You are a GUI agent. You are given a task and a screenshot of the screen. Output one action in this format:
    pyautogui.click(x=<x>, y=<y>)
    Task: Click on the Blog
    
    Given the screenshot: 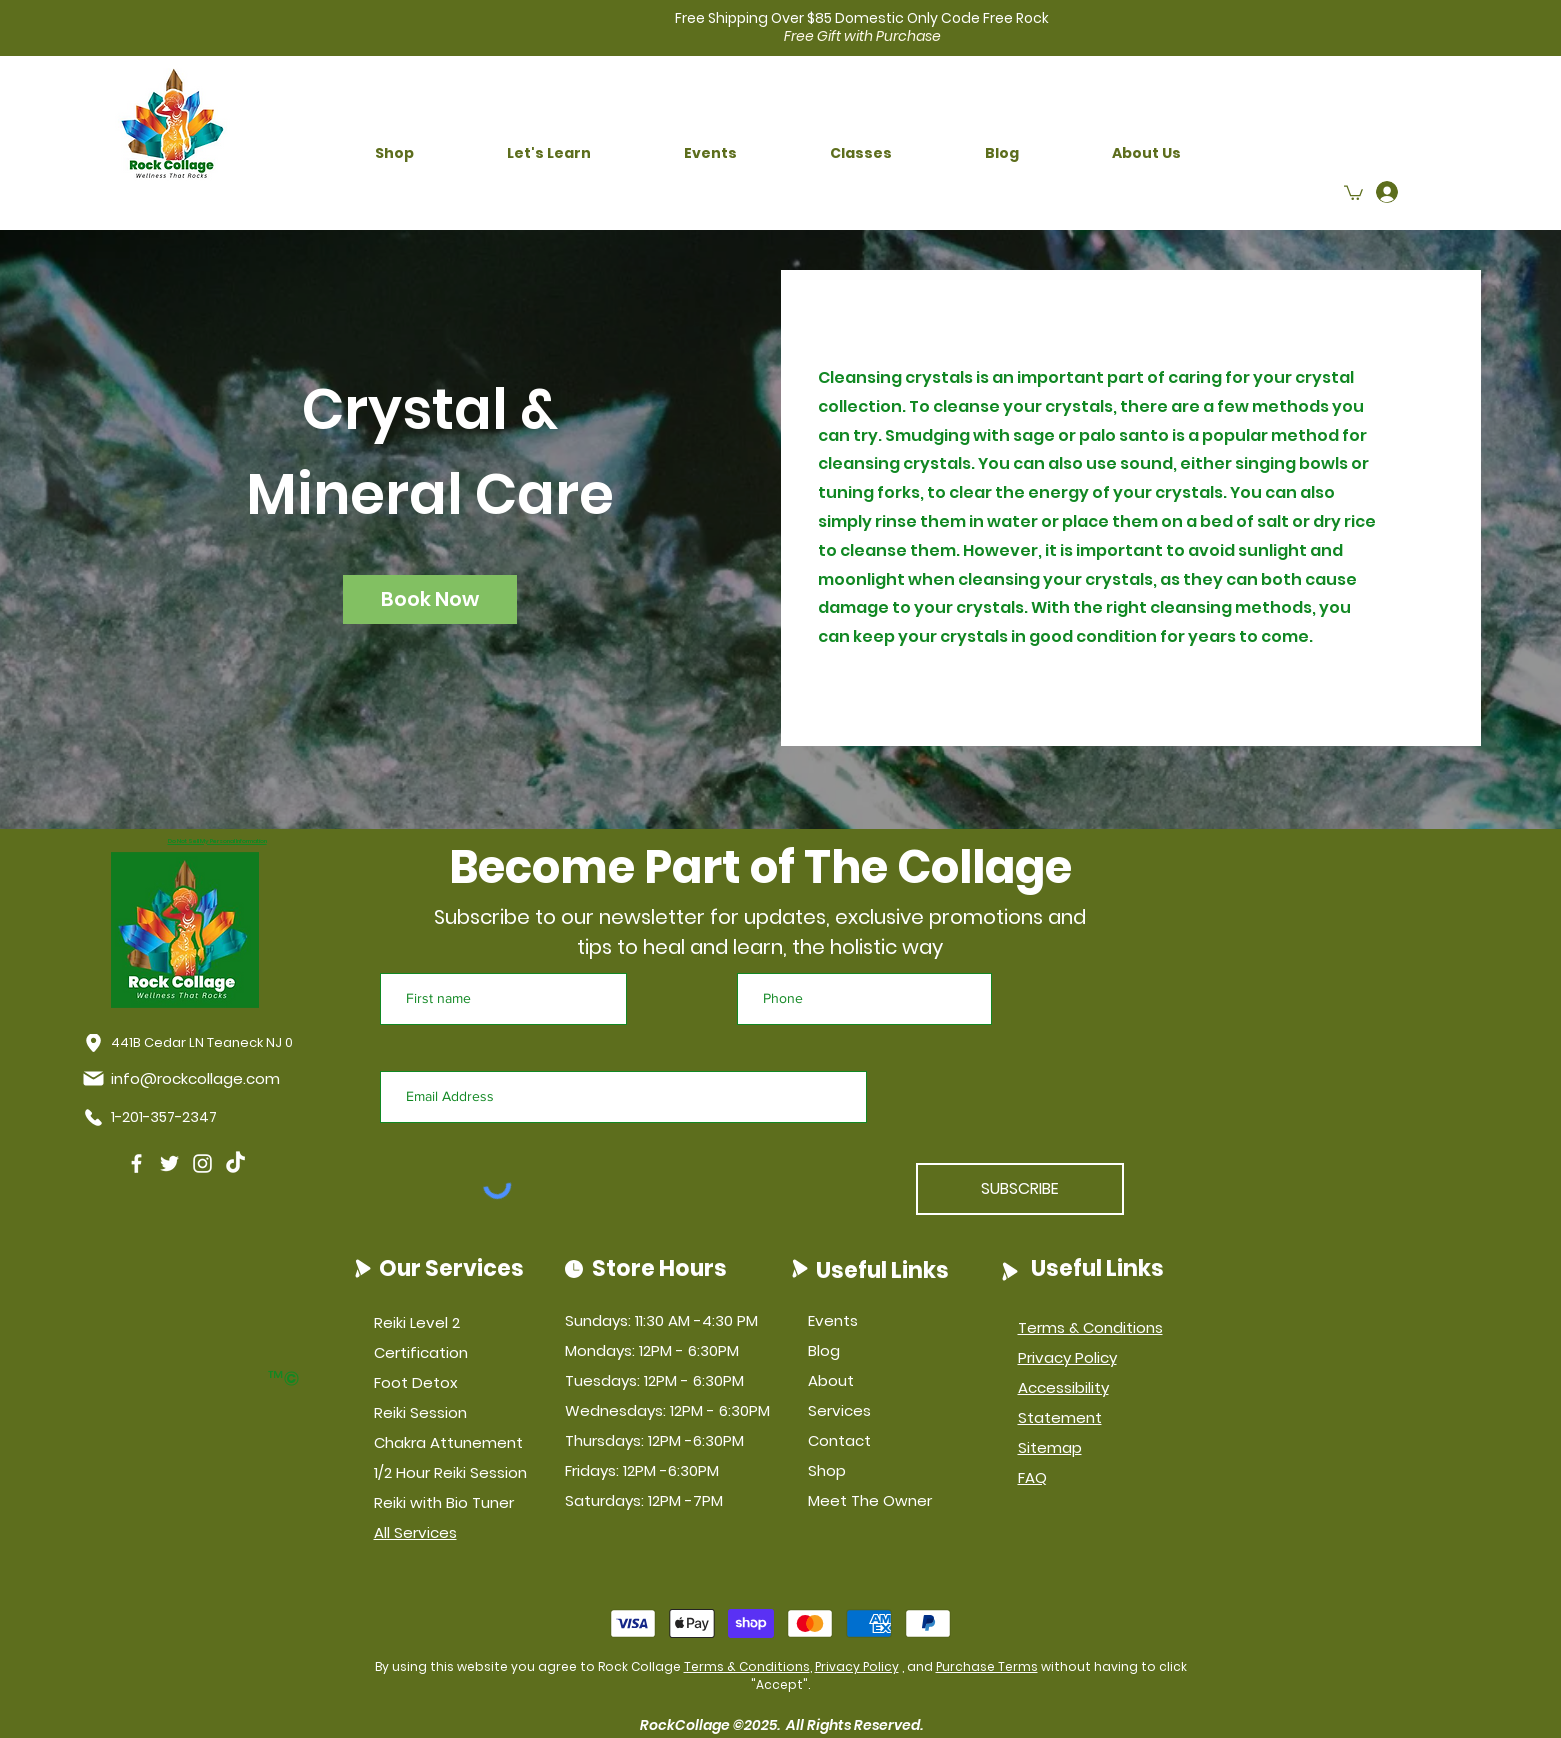 What is the action you would take?
    pyautogui.click(x=824, y=1350)
    